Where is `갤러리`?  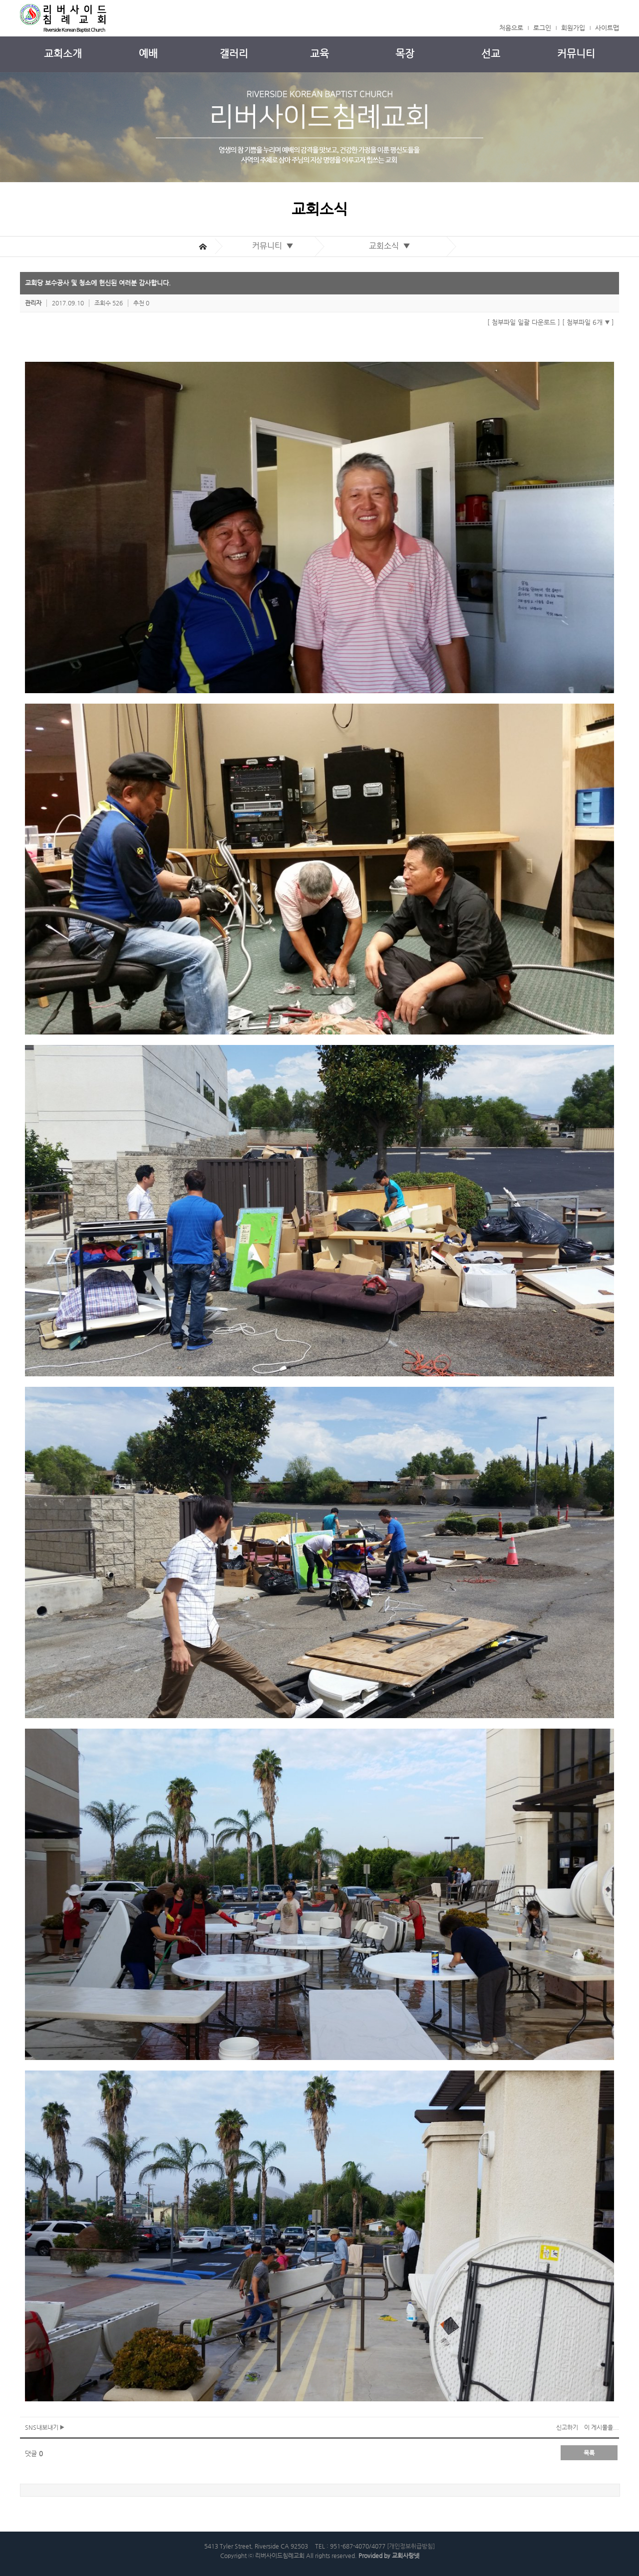 갤러리 is located at coordinates (234, 53).